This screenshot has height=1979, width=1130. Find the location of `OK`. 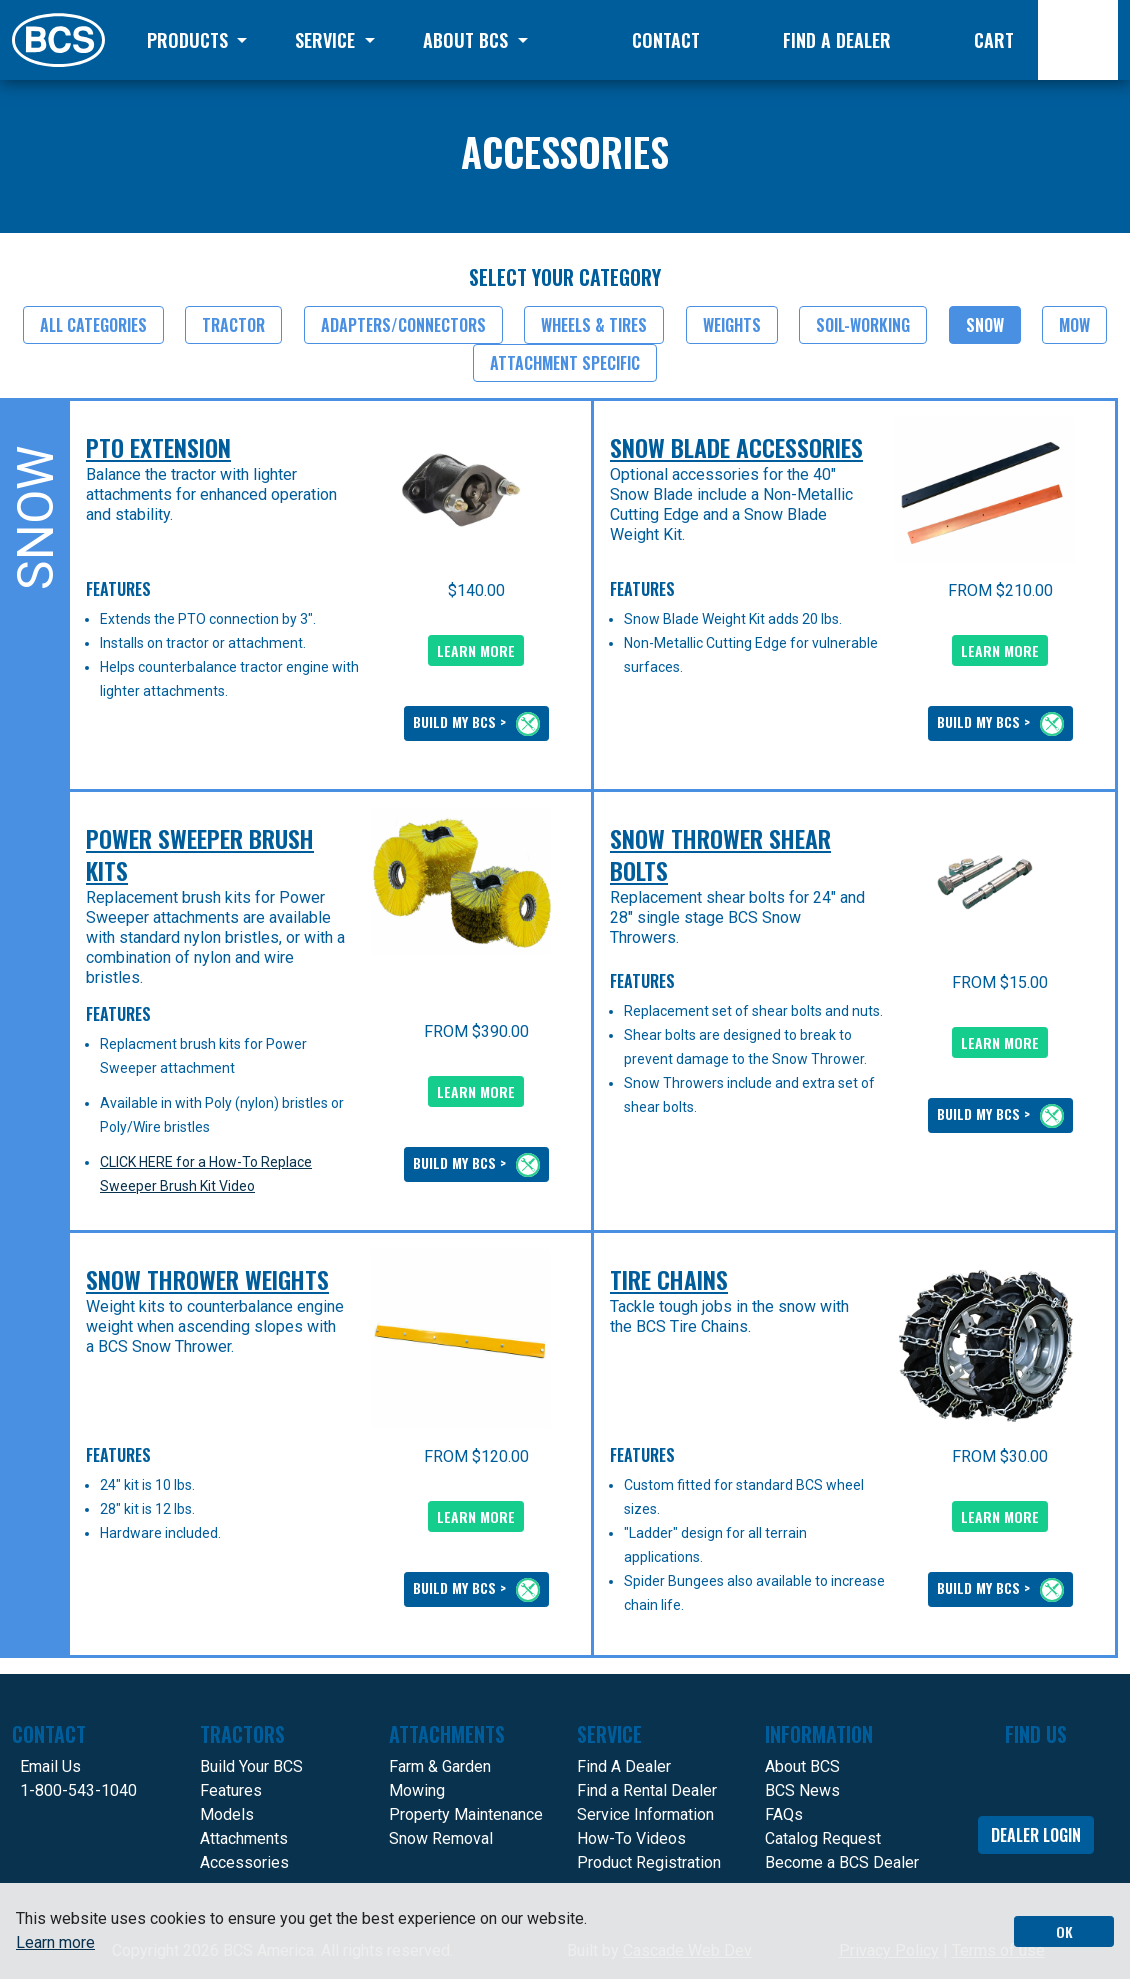

OK is located at coordinates (1064, 1931).